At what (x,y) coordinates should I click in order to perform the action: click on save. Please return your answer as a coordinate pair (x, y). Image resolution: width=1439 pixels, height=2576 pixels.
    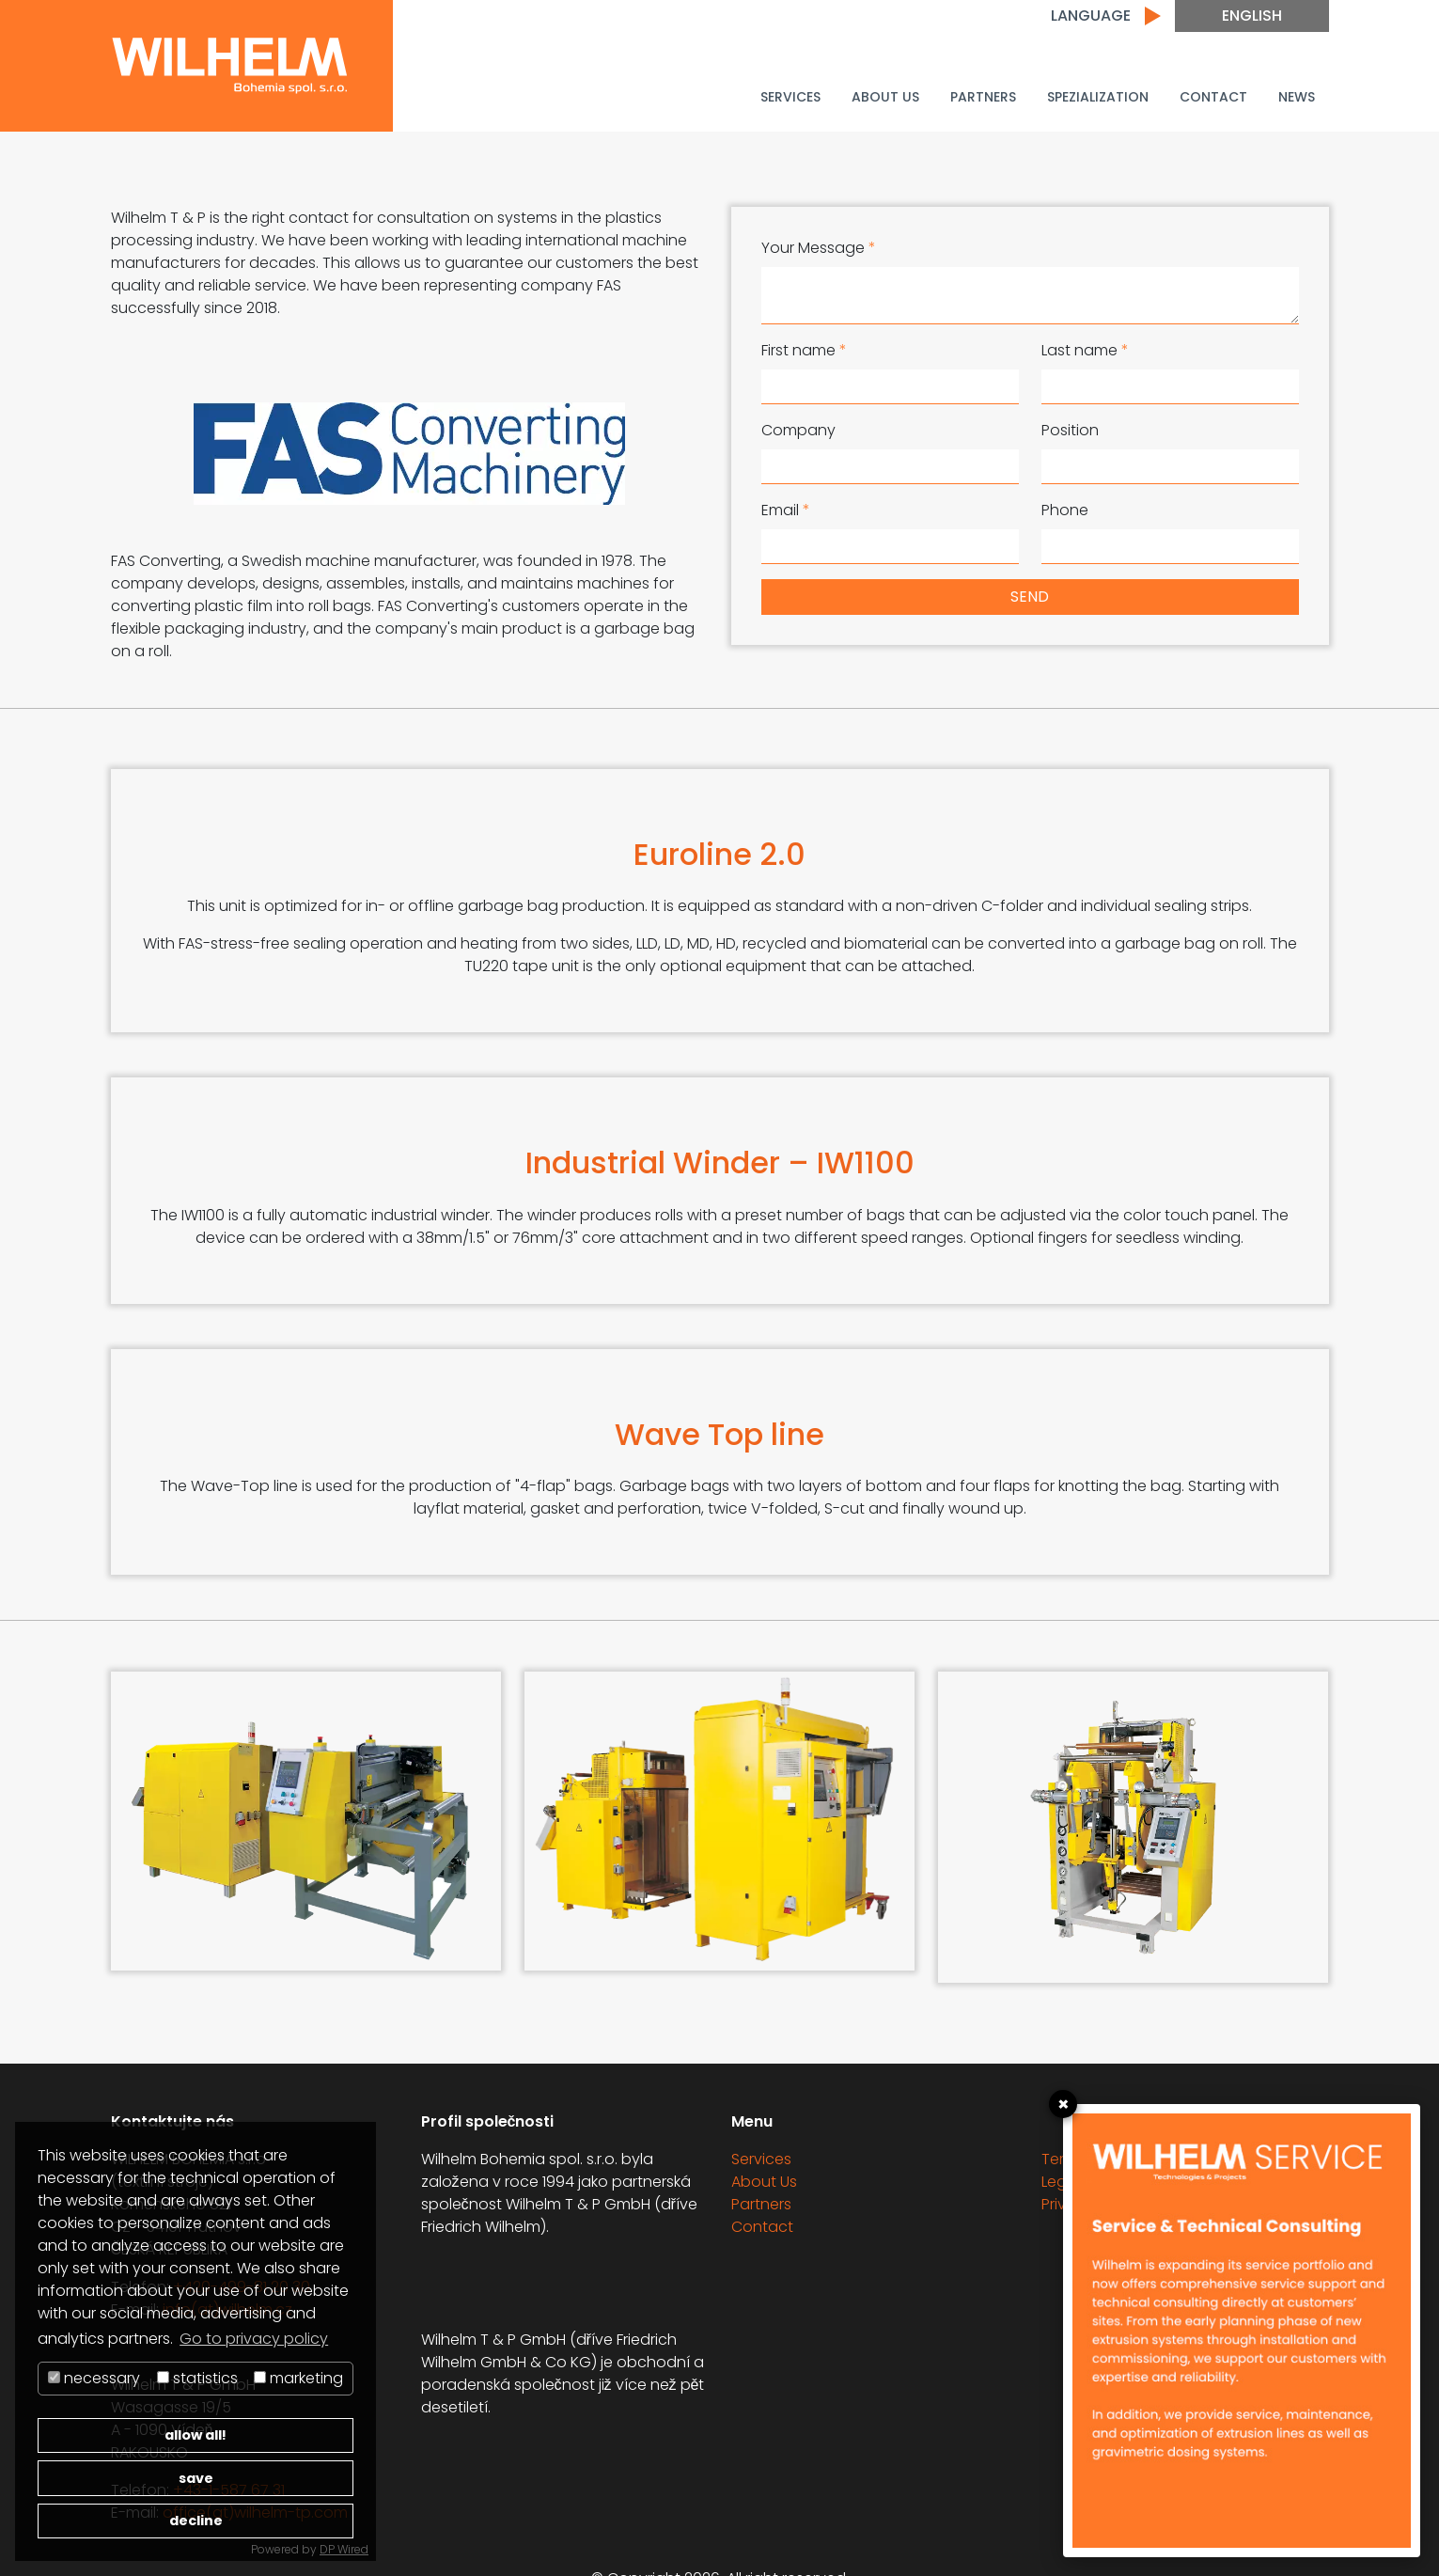
    Looking at the image, I should click on (196, 2478).